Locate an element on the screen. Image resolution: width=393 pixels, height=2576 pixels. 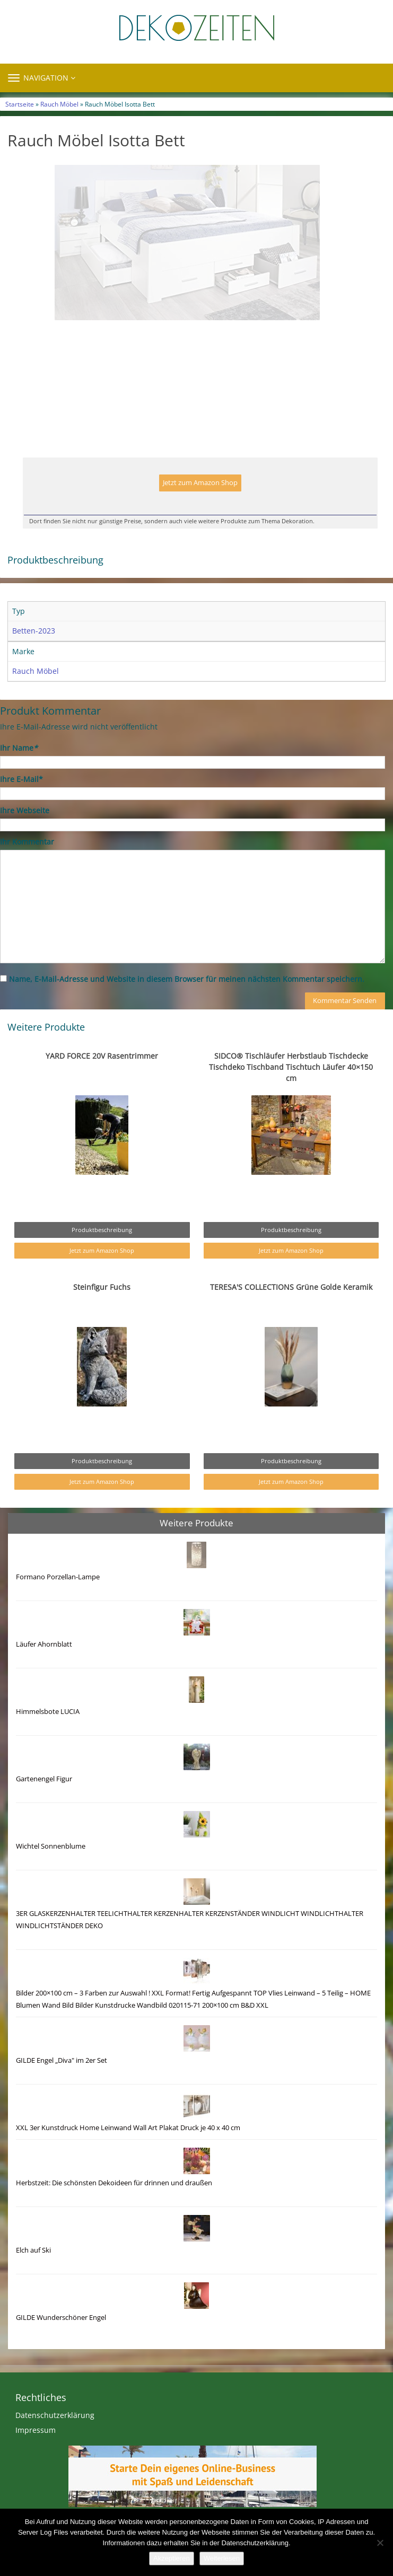
Name, E-Mail-Adresse und Website in diesem Browser für meinen nächsten Kommentar speichern. is located at coordinates (186, 1001).